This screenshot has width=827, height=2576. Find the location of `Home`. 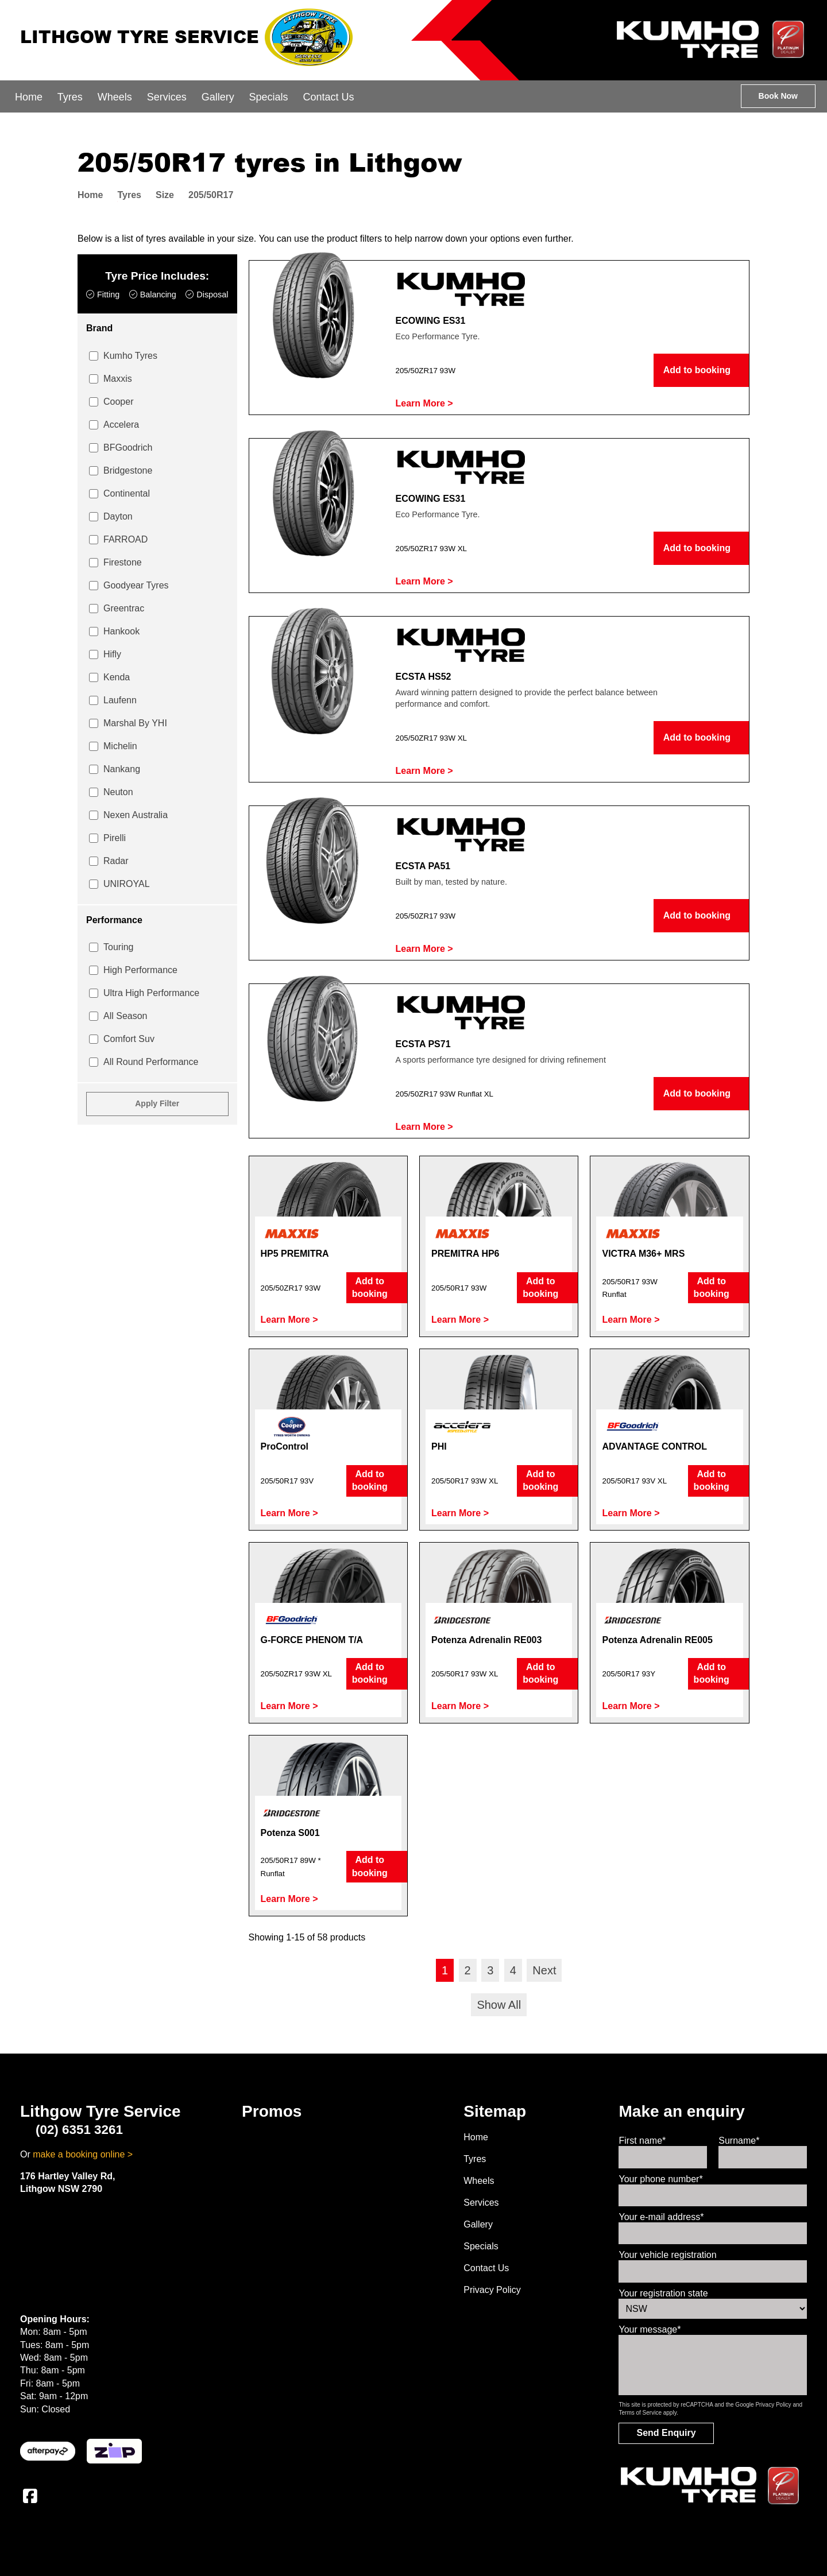

Home is located at coordinates (28, 97).